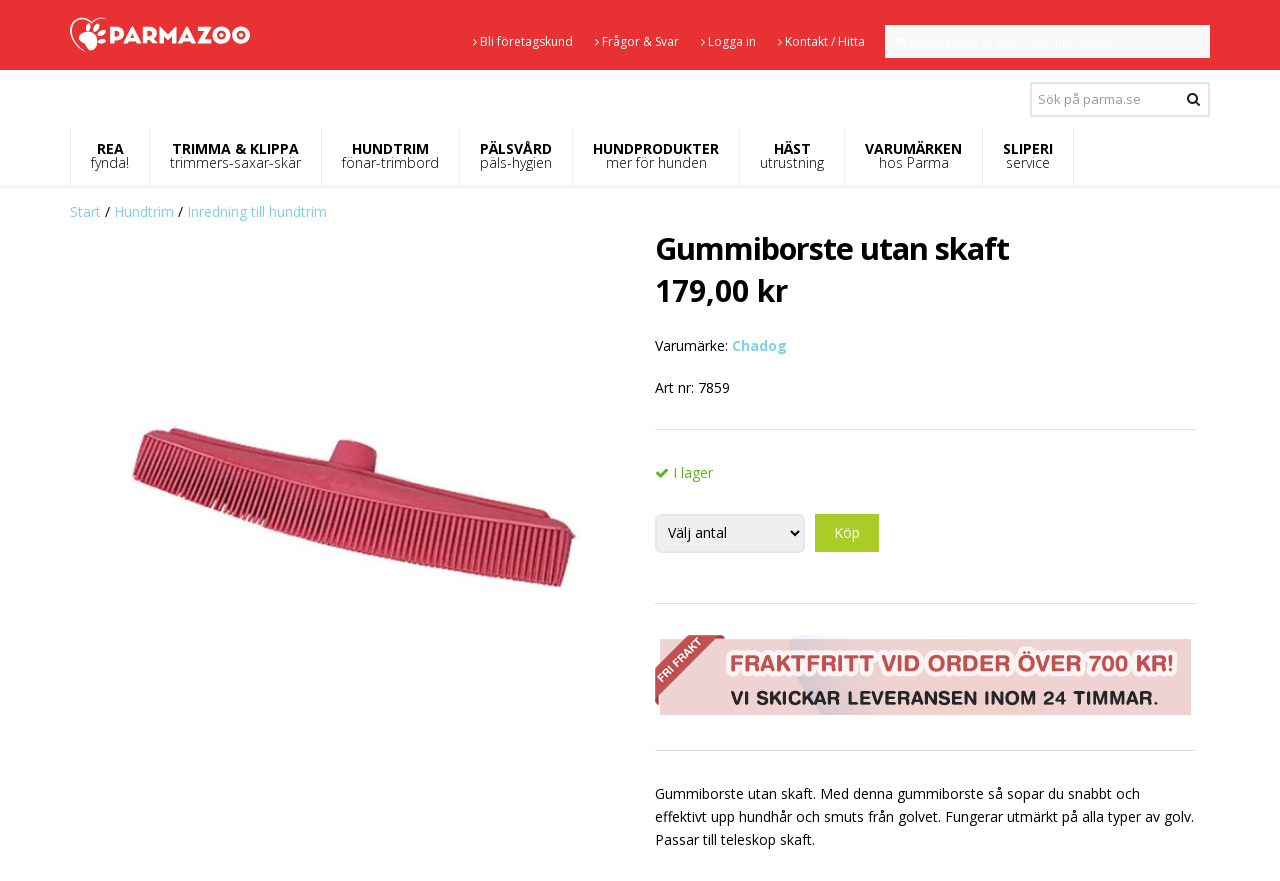 This screenshot has height=881, width=1280. What do you see at coordinates (523, 41) in the screenshot?
I see `Bli företagskund` at bounding box center [523, 41].